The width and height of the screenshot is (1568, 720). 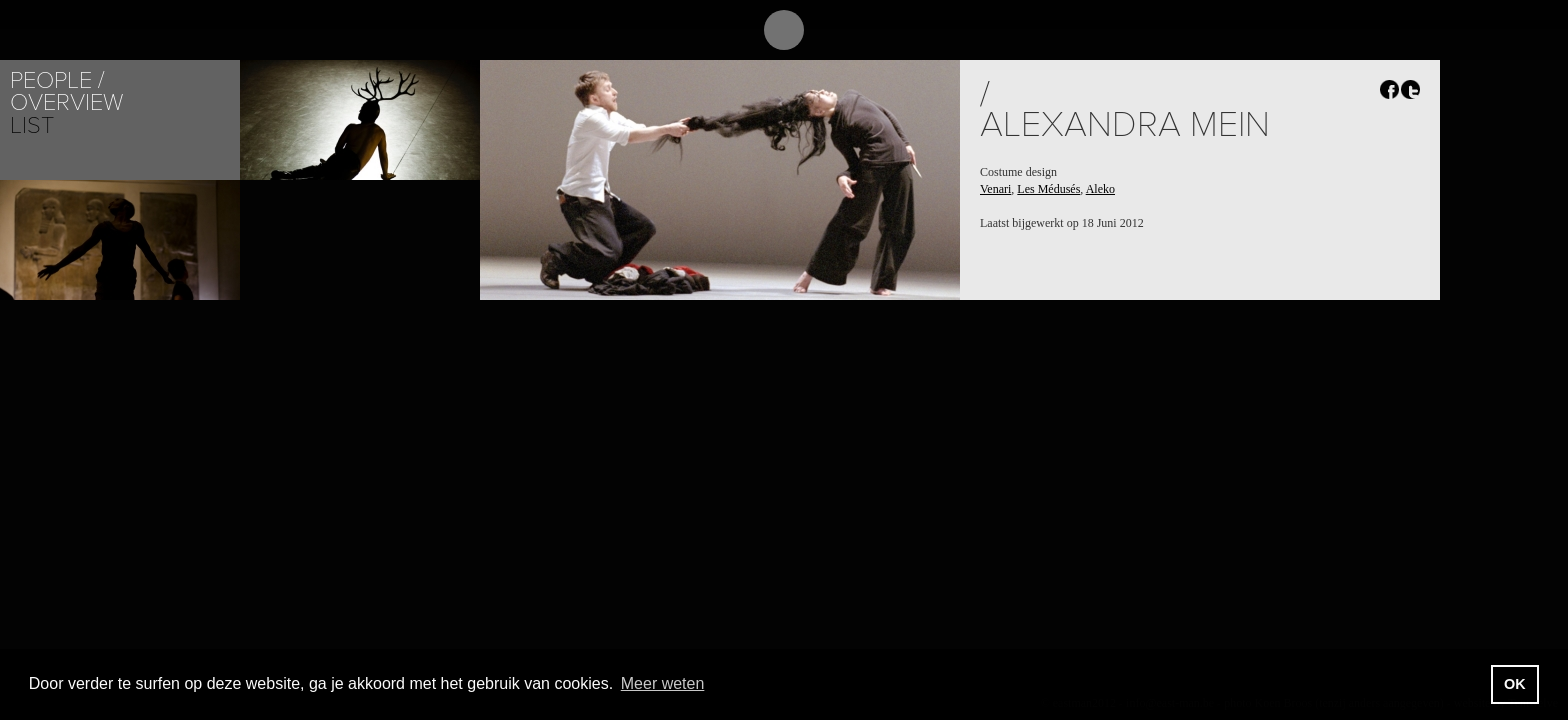 I want to click on OK [button], so click(x=1515, y=684).